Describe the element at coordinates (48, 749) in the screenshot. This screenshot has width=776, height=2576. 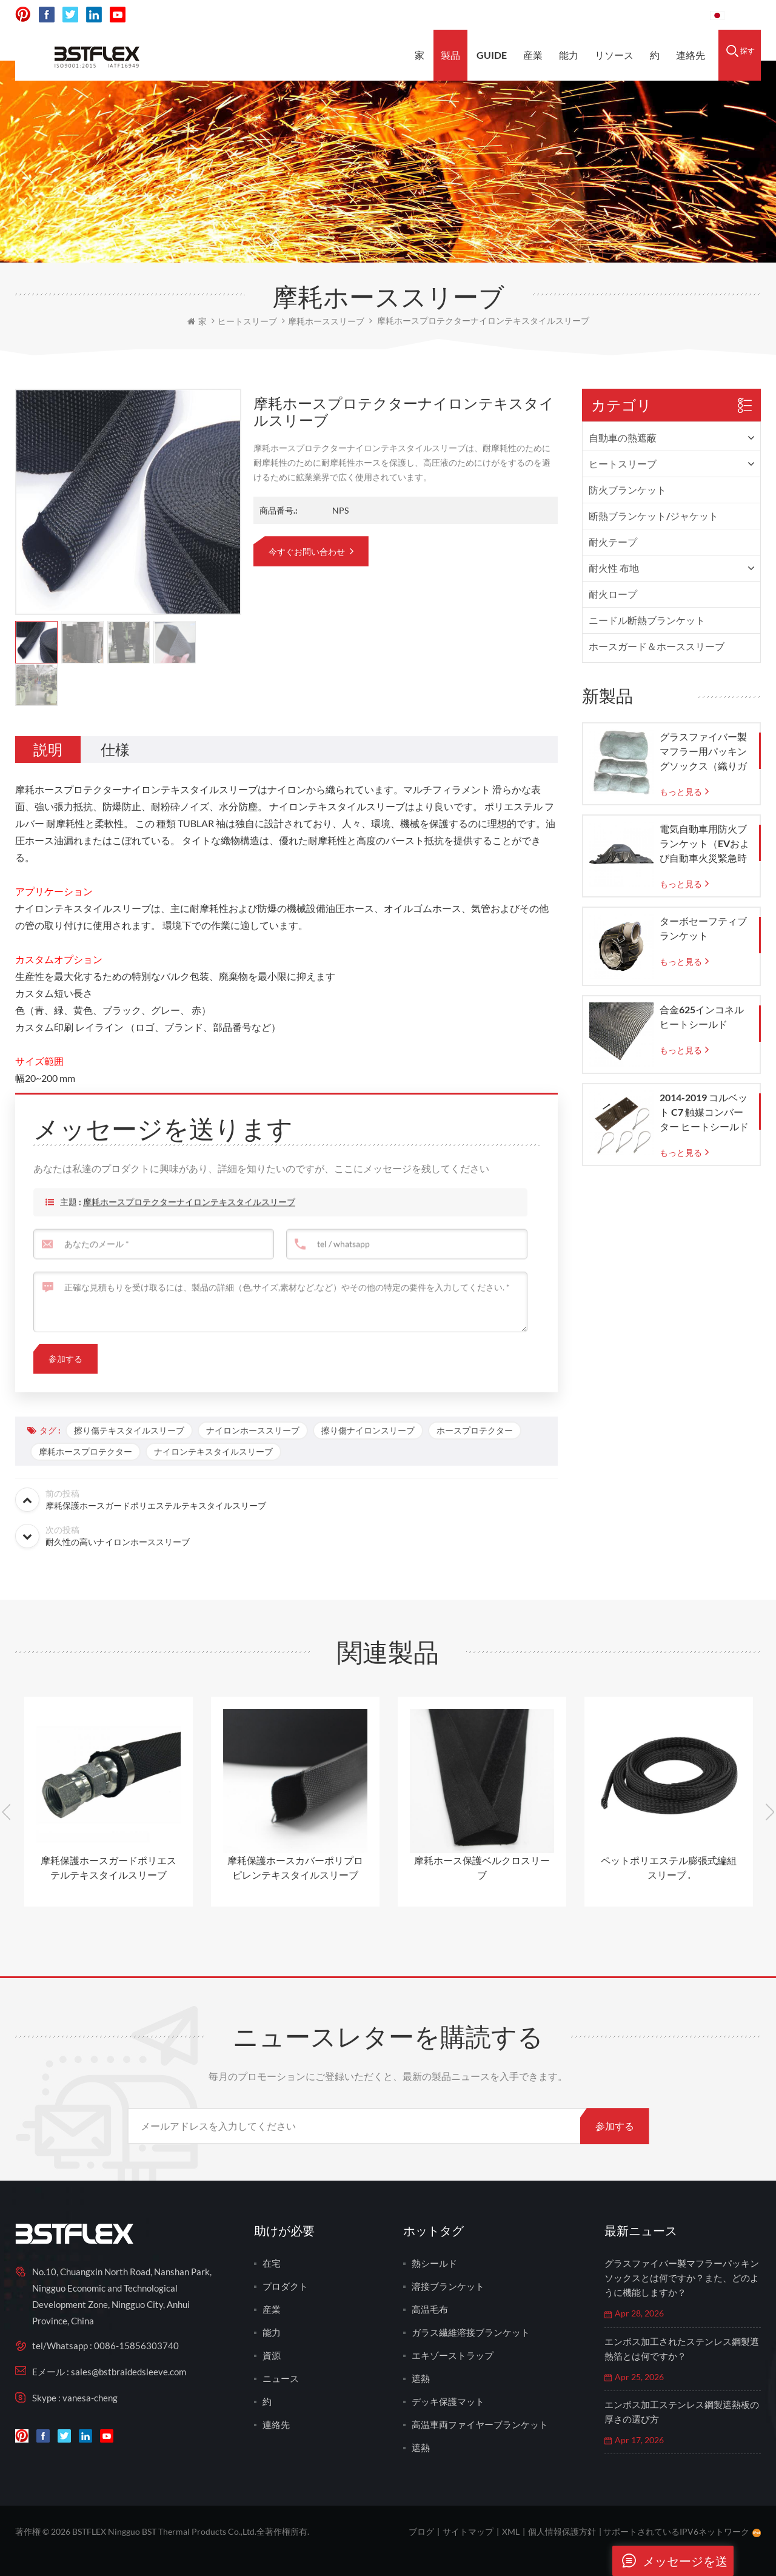
I see `[tab]` at that location.